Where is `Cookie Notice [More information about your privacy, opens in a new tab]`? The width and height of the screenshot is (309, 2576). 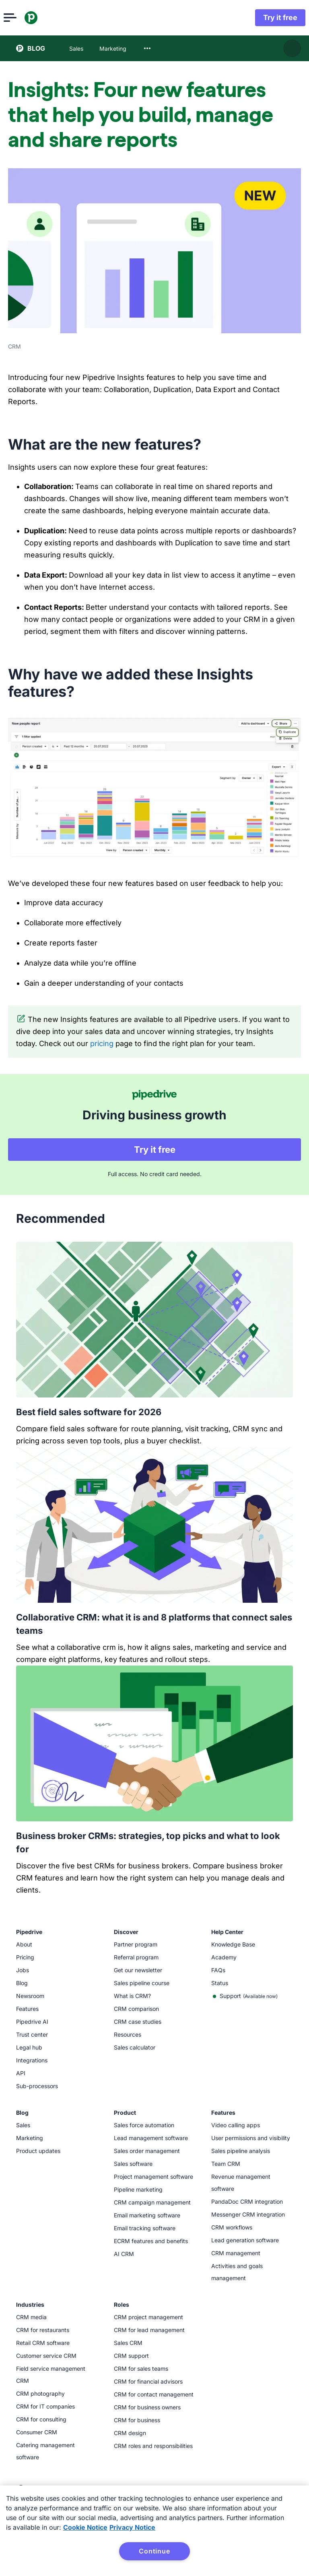
Cookie Notice [More information about your privacy, opens in a new tab] is located at coordinates (85, 2527).